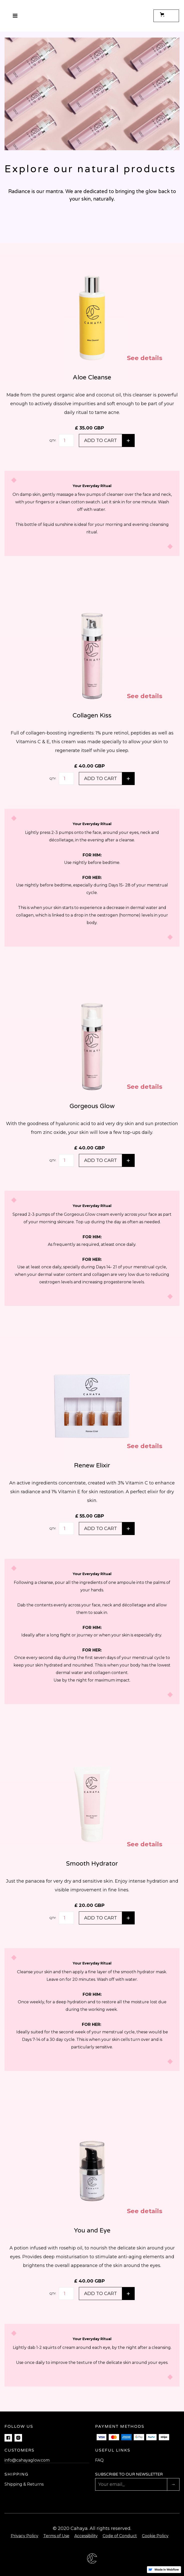  Describe the element at coordinates (120, 2535) in the screenshot. I see `Code of Conduct` at that location.